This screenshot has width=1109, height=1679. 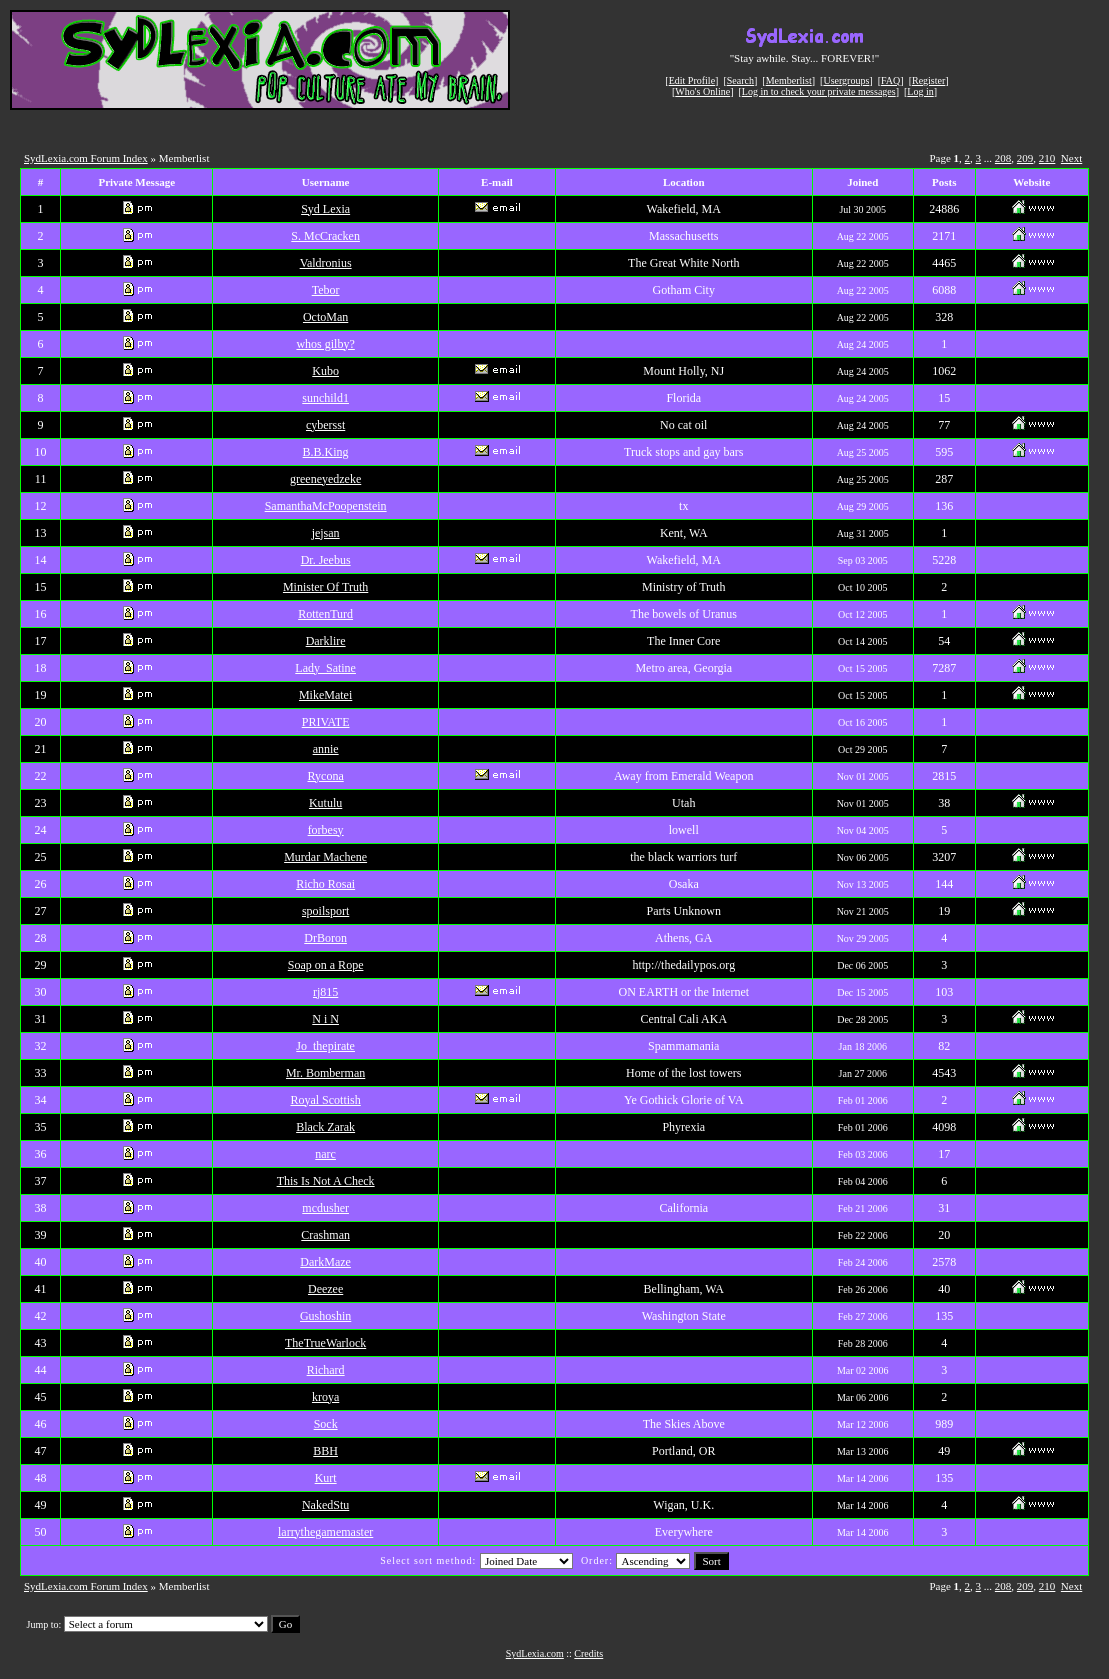 What do you see at coordinates (325, 803) in the screenshot?
I see `Kutulu` at bounding box center [325, 803].